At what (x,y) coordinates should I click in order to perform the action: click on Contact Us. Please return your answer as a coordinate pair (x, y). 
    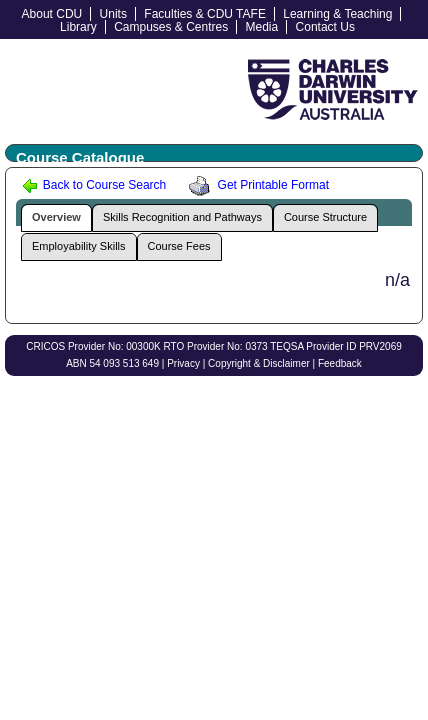
    Looking at the image, I should click on (325, 27).